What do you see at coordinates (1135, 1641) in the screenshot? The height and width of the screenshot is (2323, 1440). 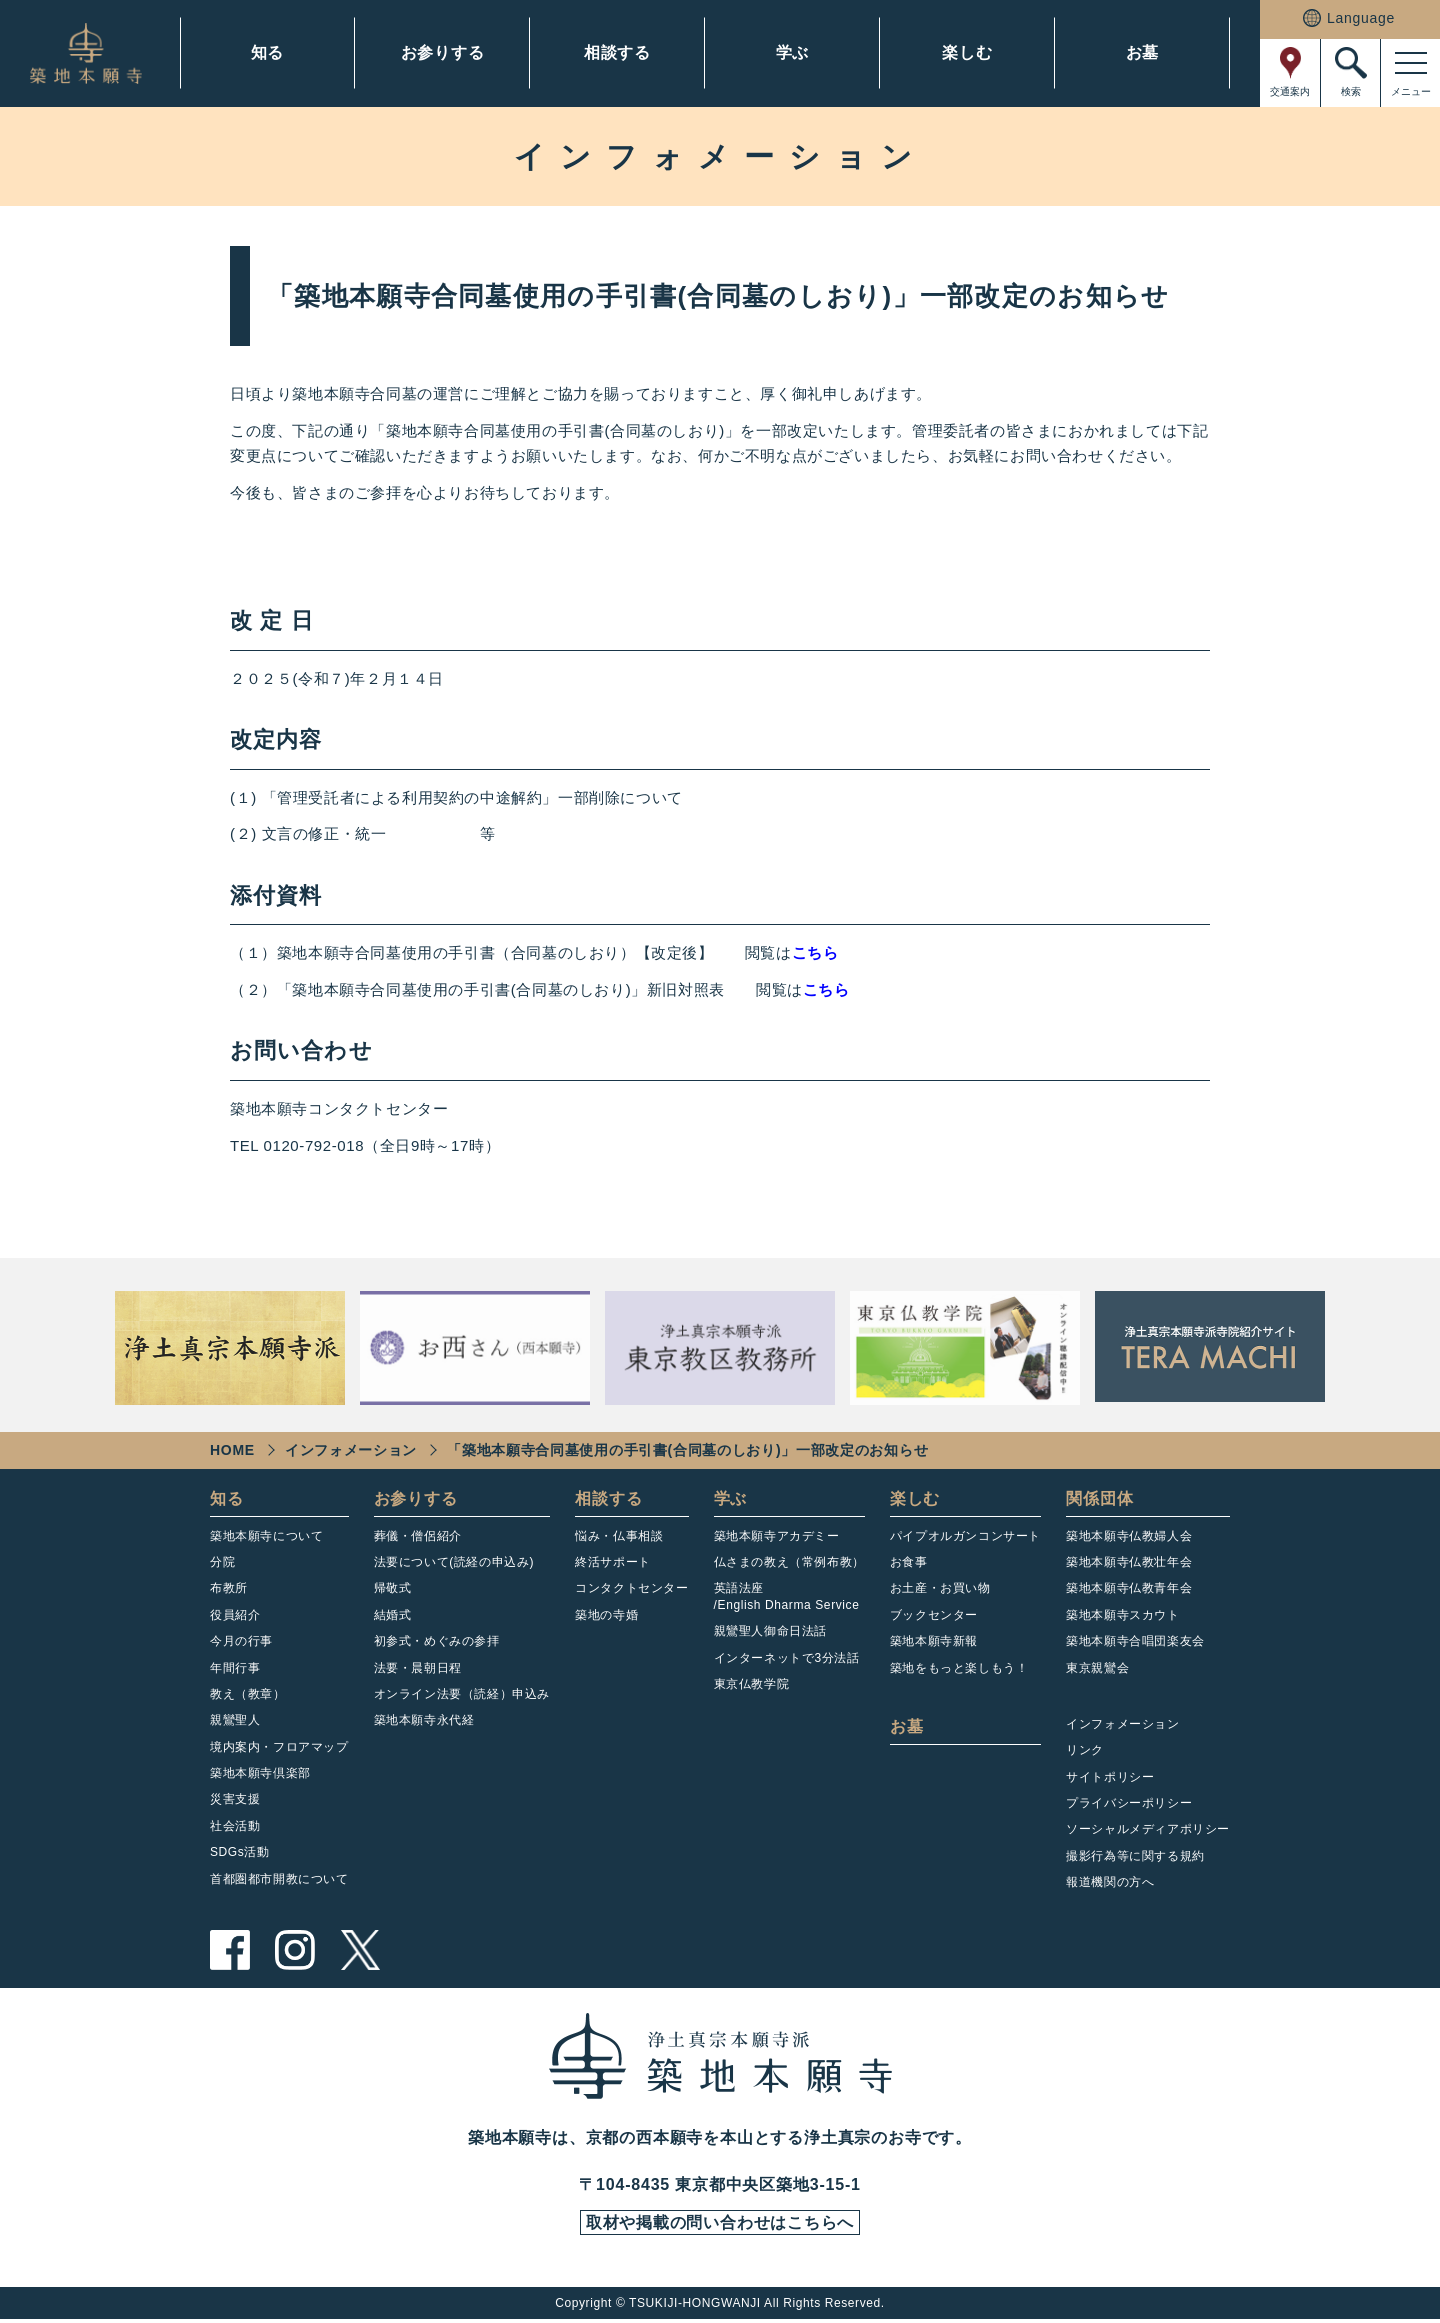 I see `築地本願寺合唱団楽友会` at bounding box center [1135, 1641].